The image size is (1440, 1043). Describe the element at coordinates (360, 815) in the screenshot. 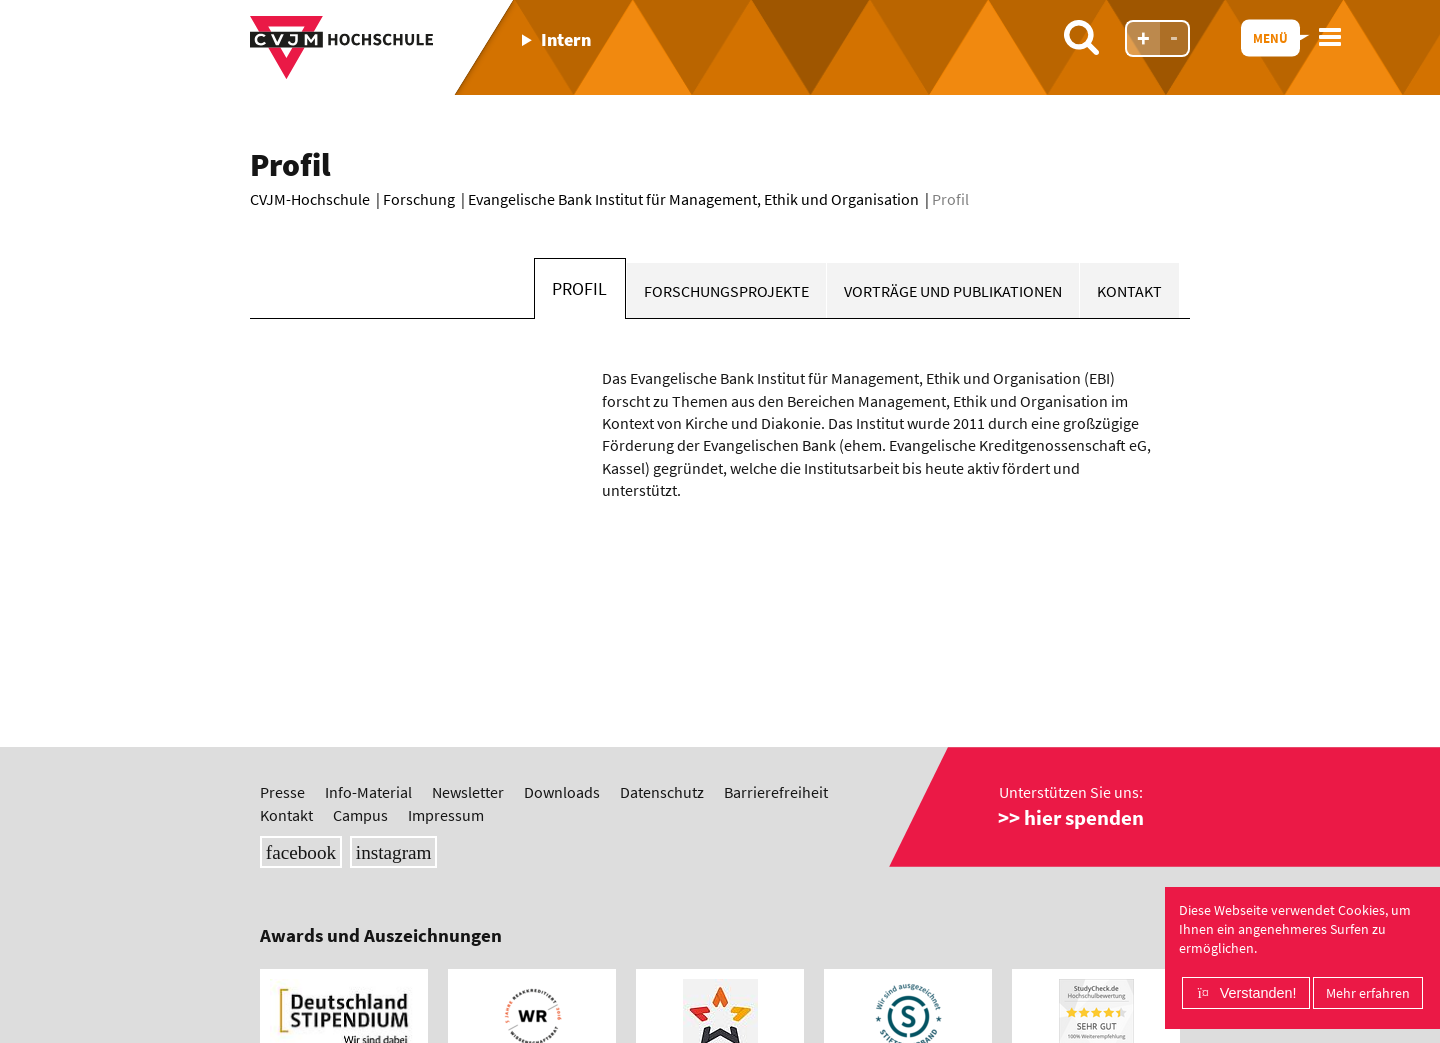

I see `Campus` at that location.